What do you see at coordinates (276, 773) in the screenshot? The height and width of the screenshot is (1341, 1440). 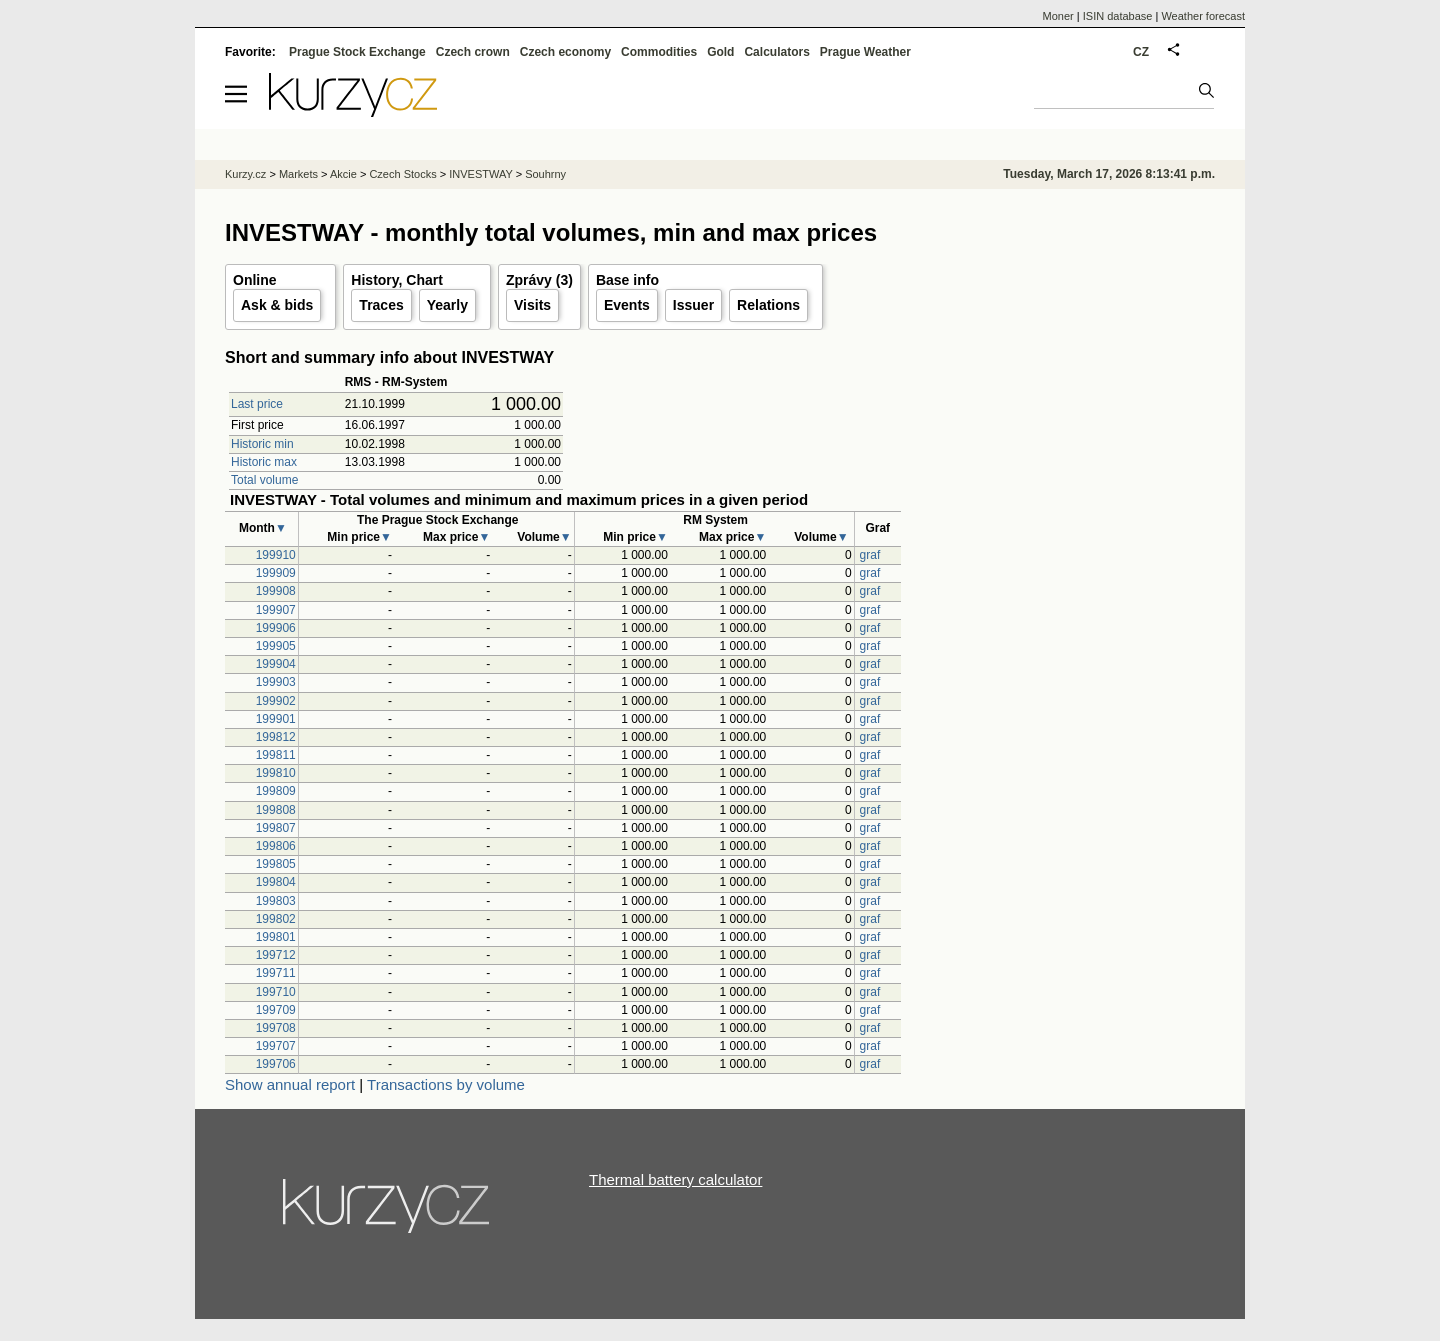 I see `199810` at bounding box center [276, 773].